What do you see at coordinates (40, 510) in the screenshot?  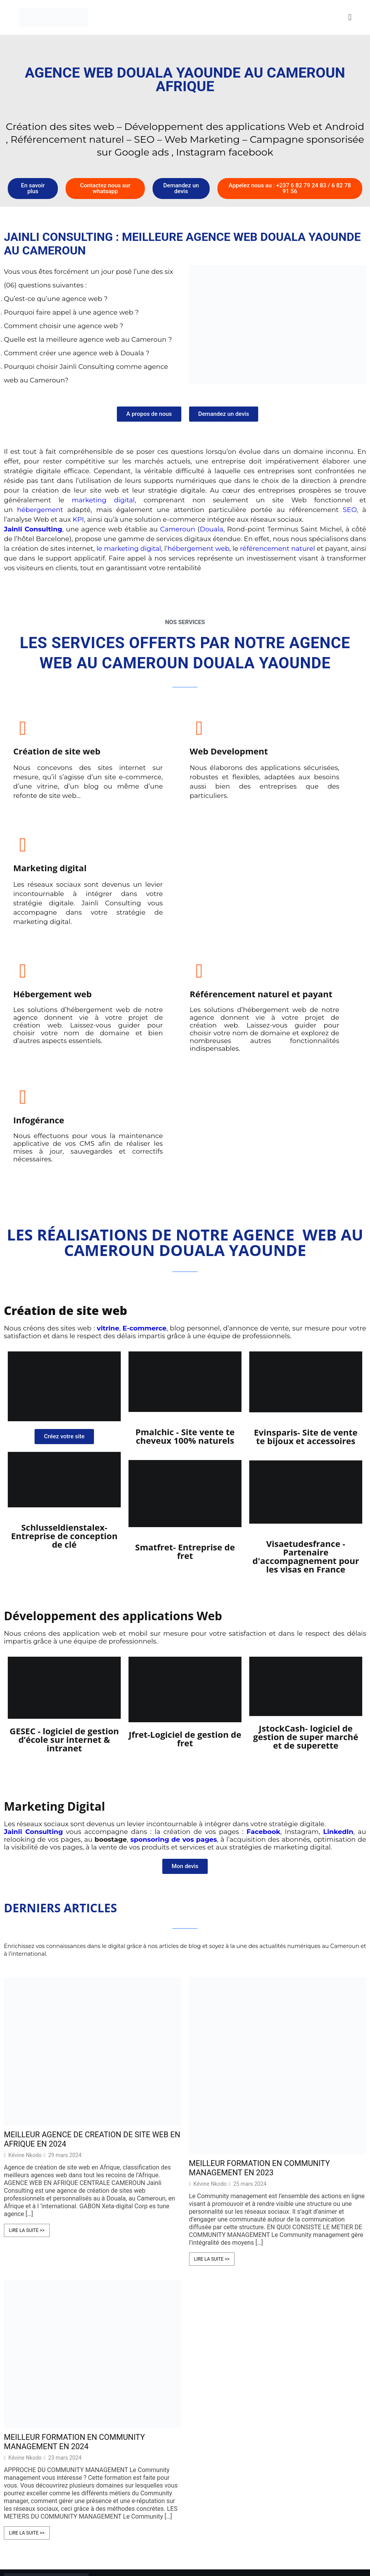 I see `hébergement` at bounding box center [40, 510].